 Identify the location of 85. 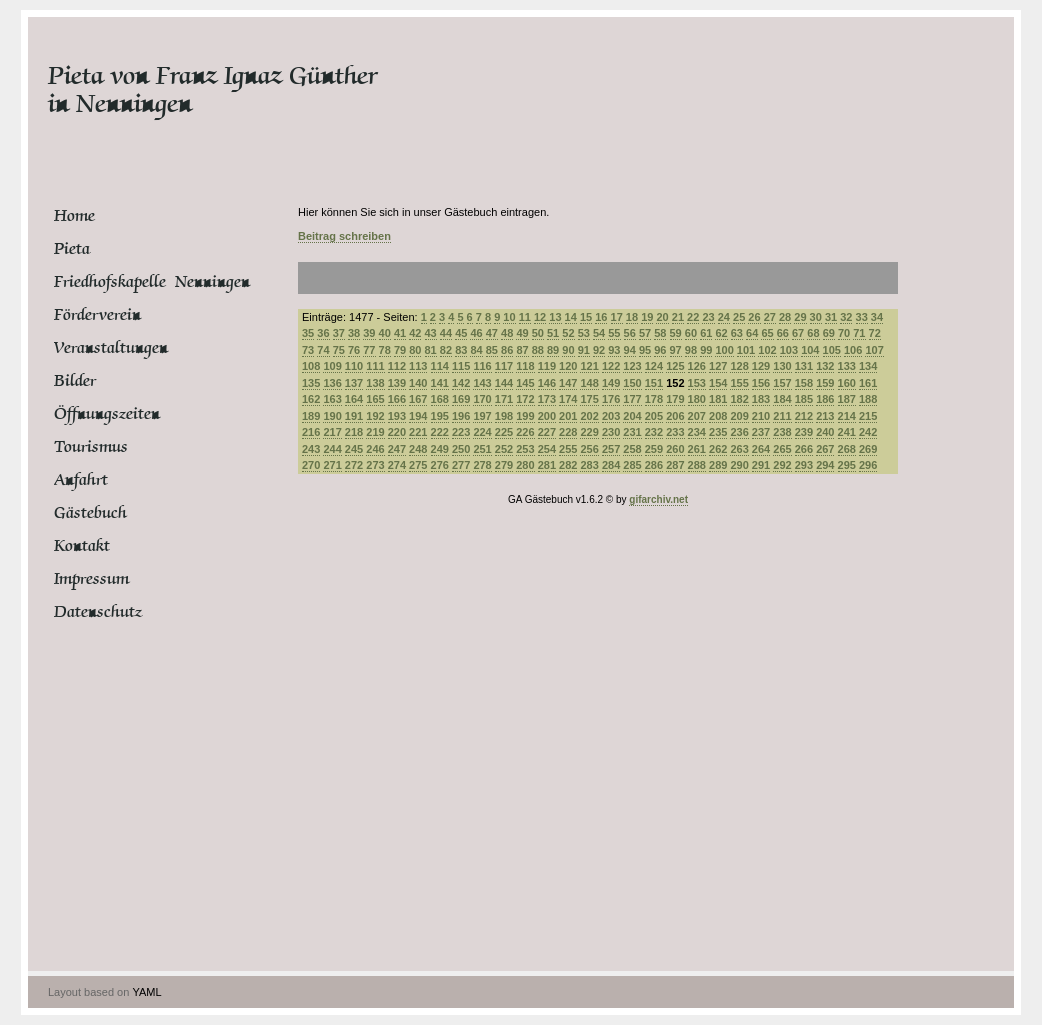
(492, 350).